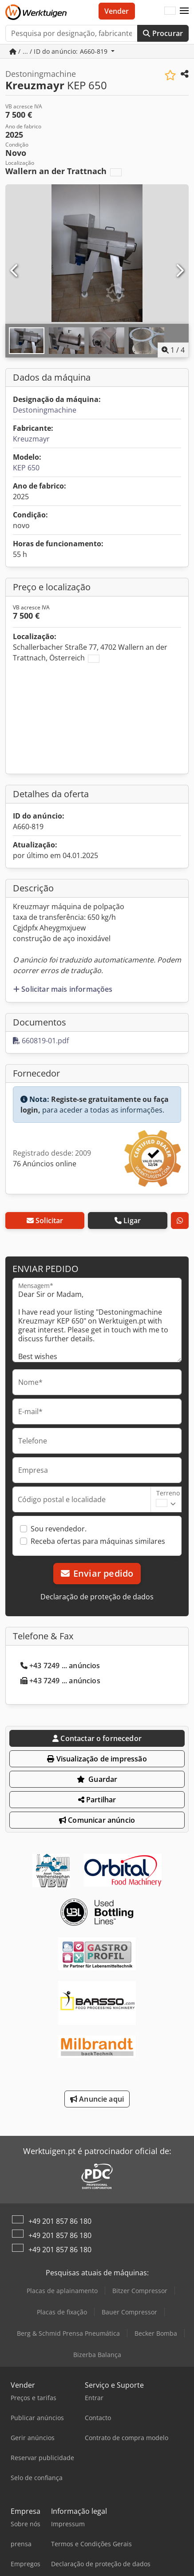  I want to click on Sou revendedor., so click(59, 1529).